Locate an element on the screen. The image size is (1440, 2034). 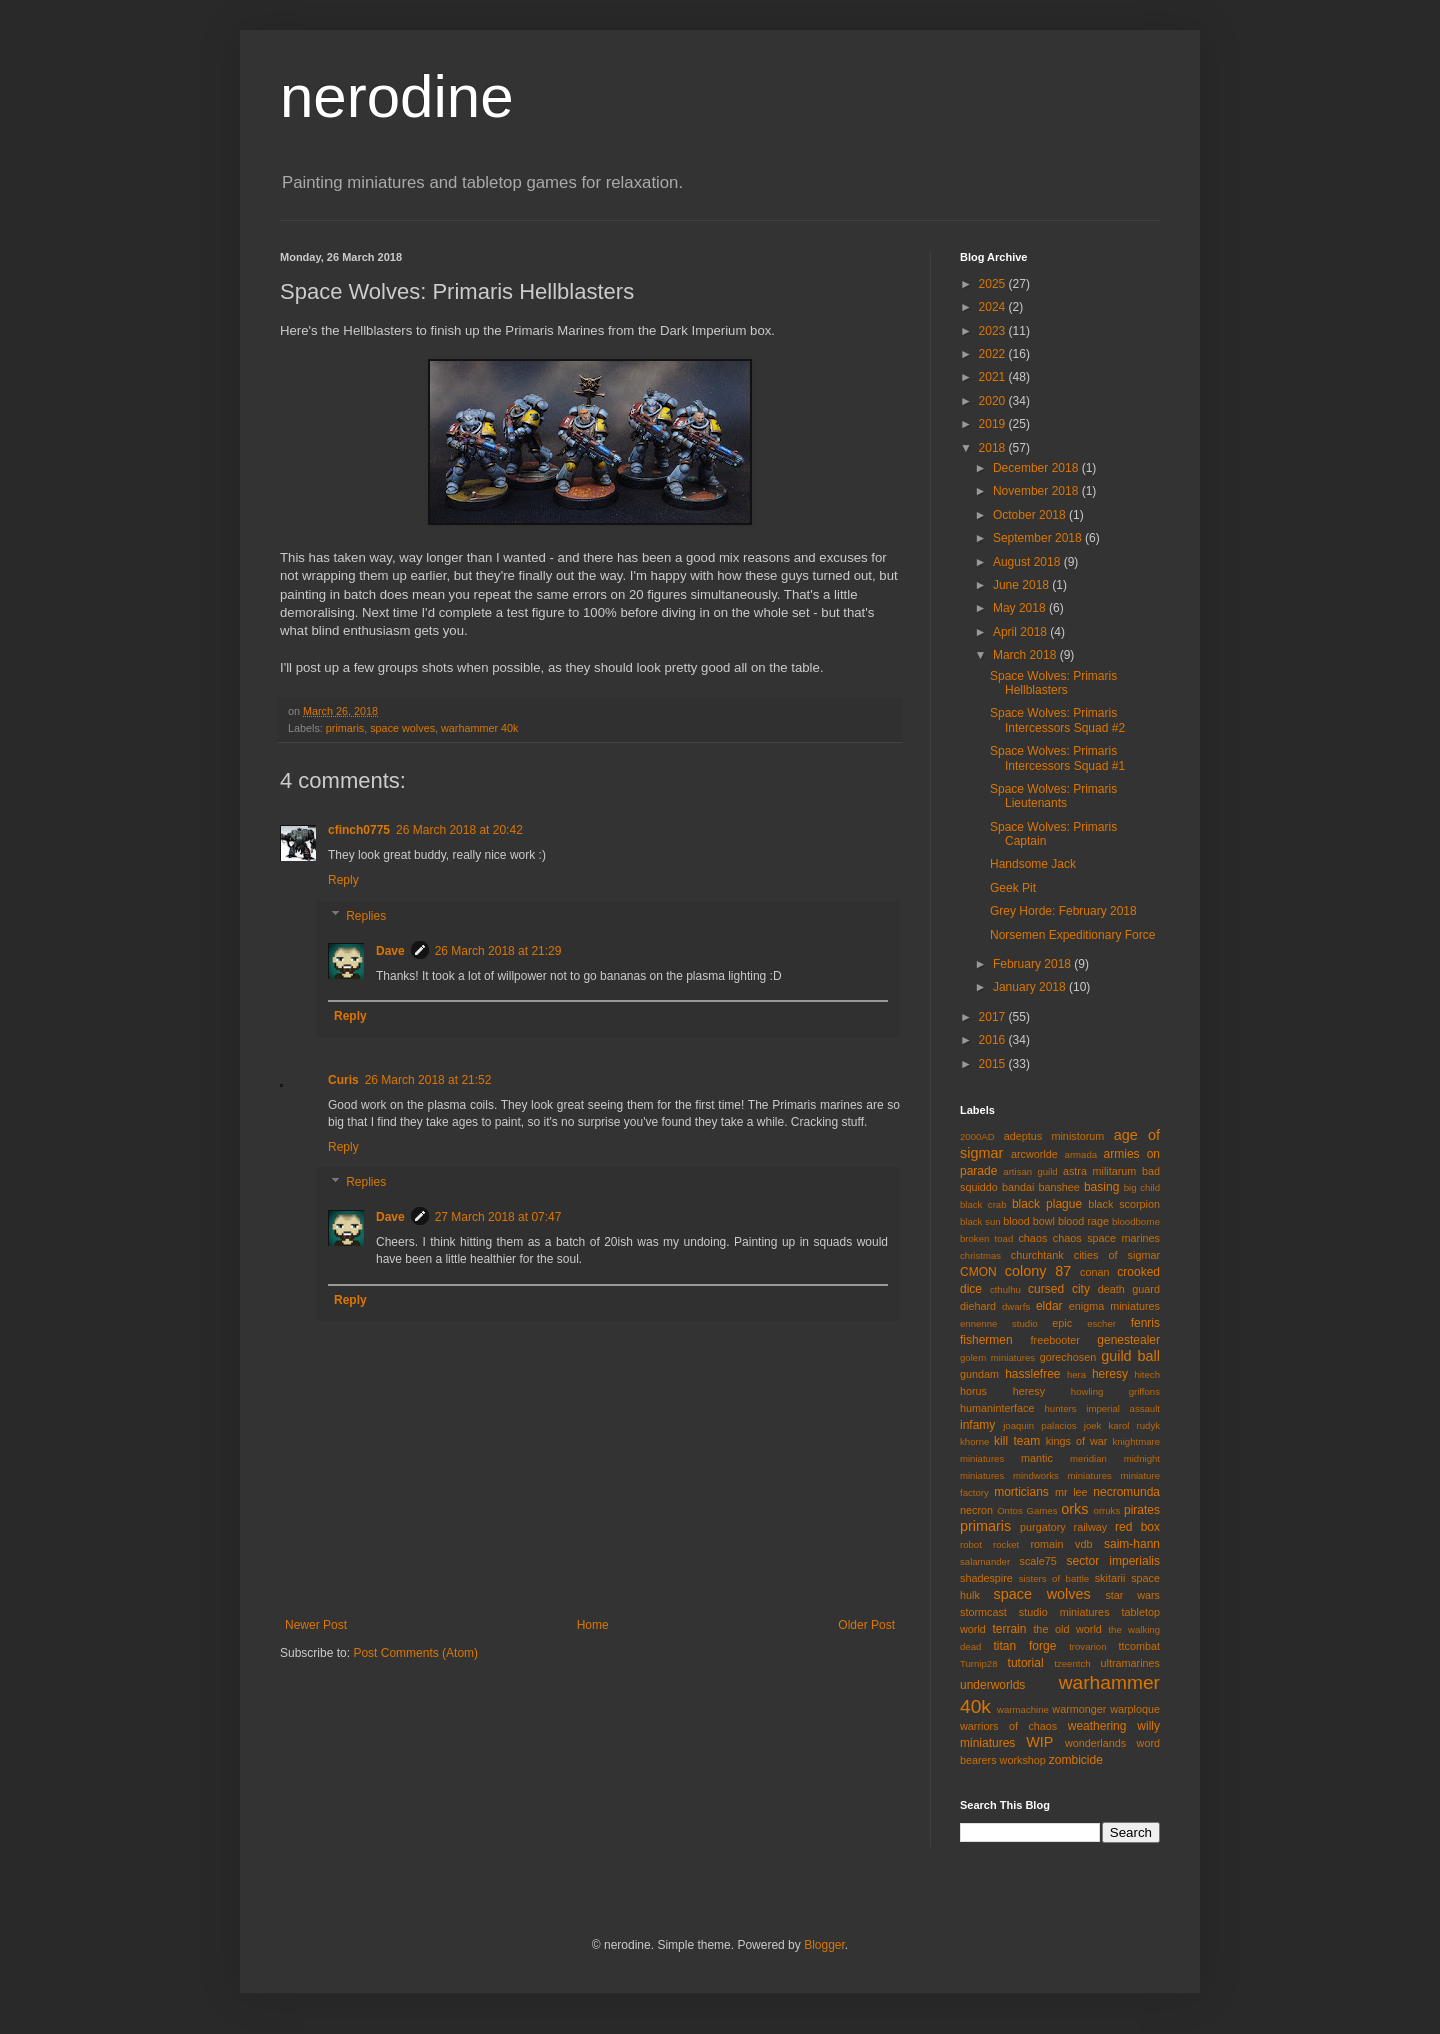
August 2018 is located at coordinates (1028, 562).